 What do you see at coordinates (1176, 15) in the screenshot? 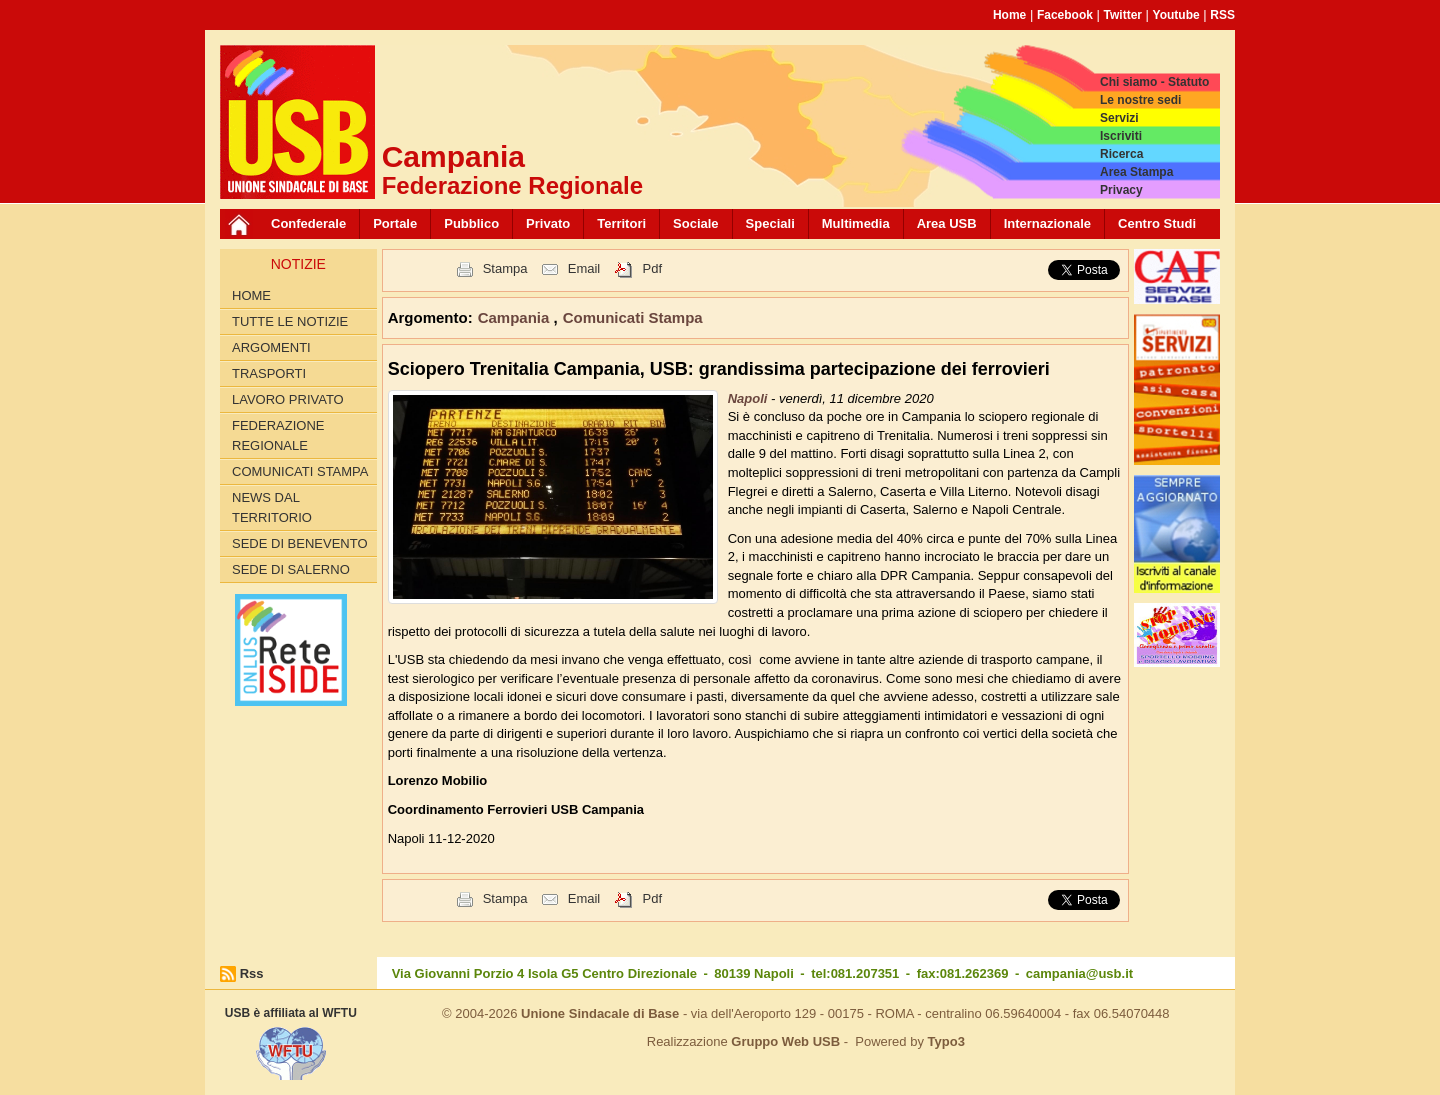
I see `Youtube` at bounding box center [1176, 15].